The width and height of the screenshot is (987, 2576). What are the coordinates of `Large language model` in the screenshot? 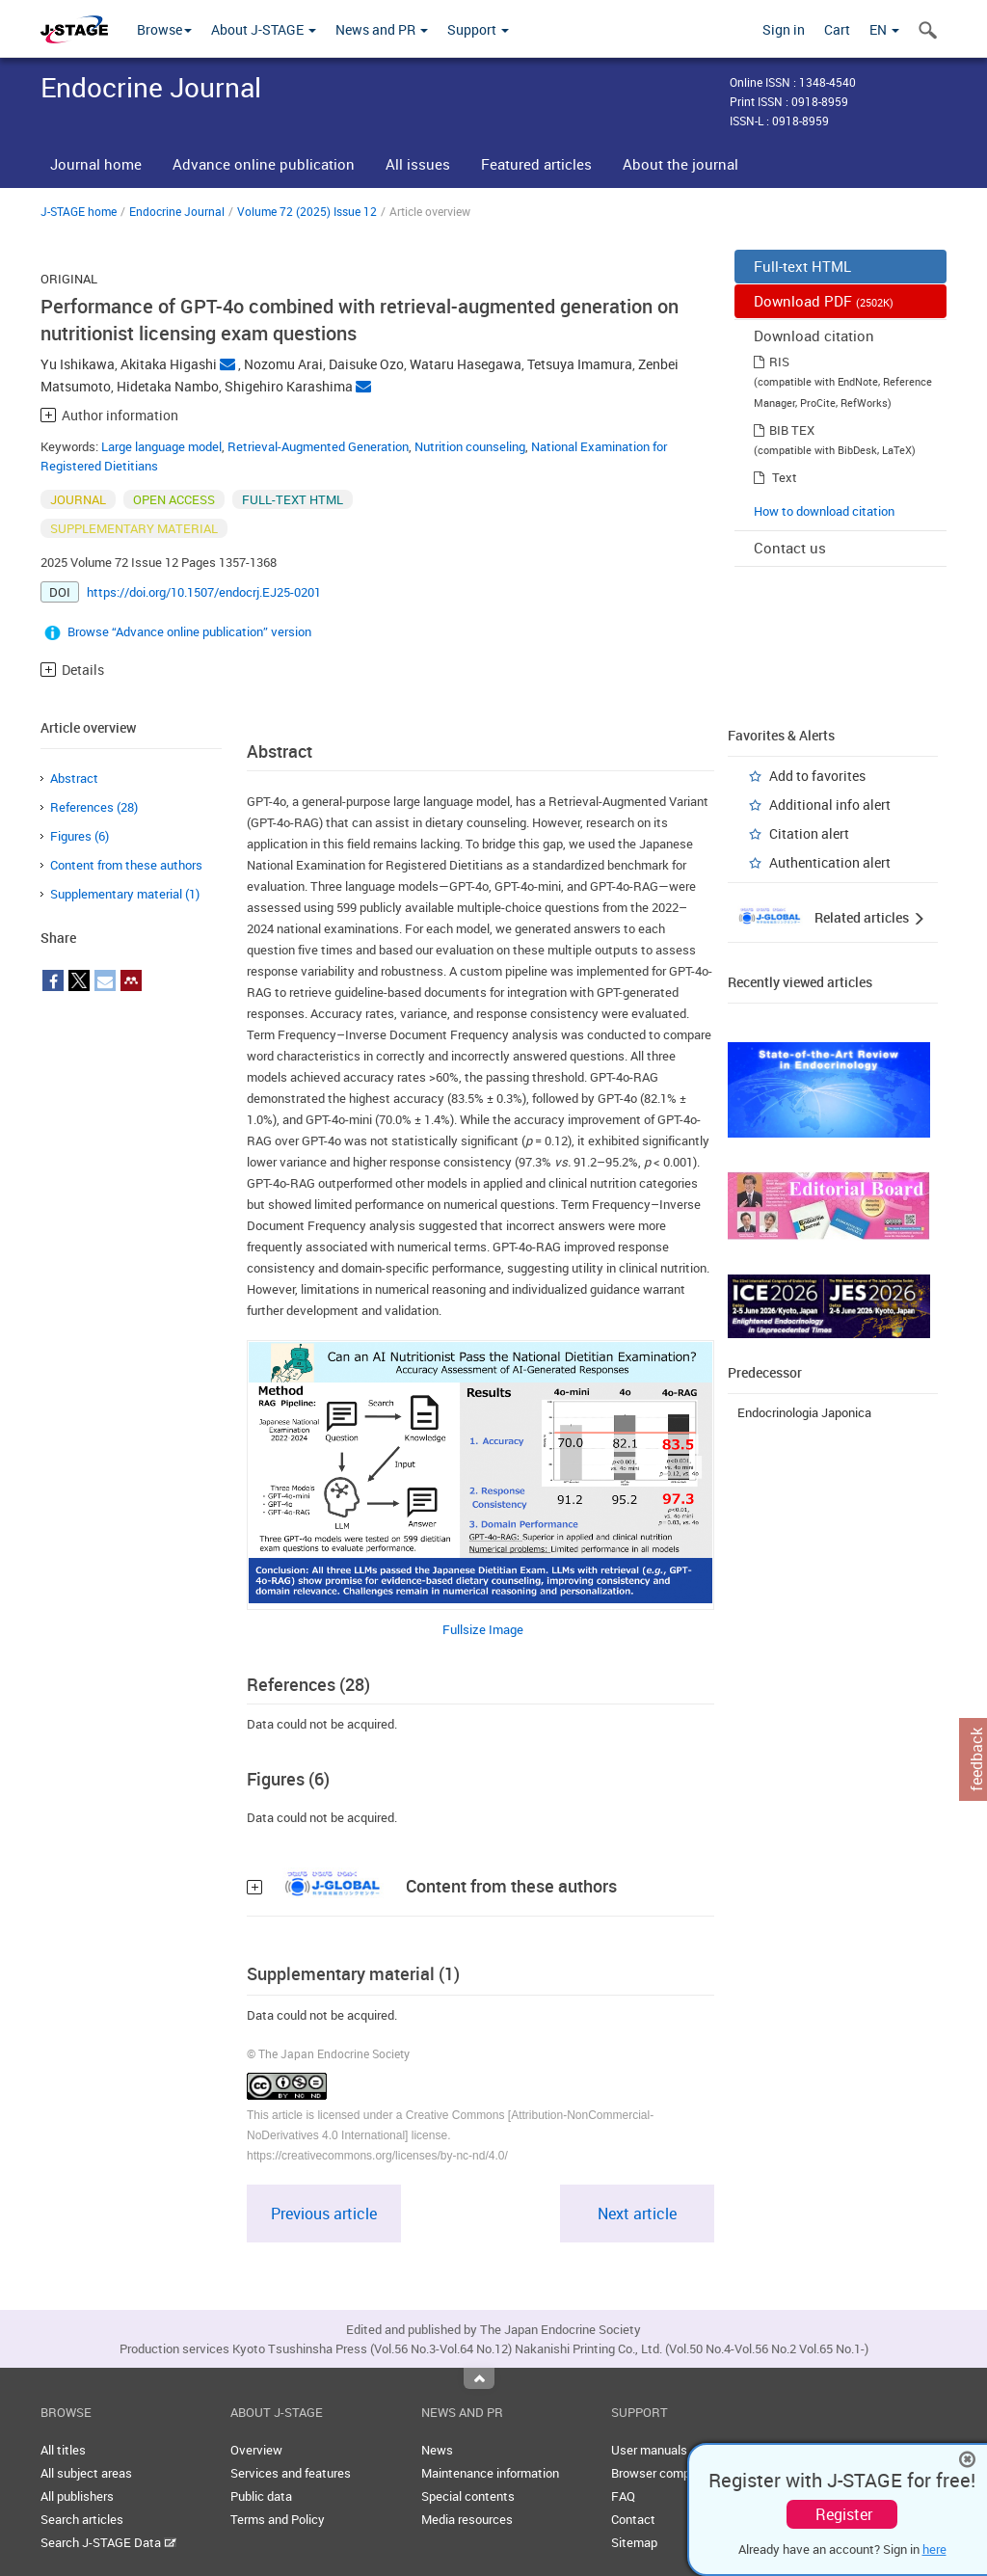 It's located at (161, 446).